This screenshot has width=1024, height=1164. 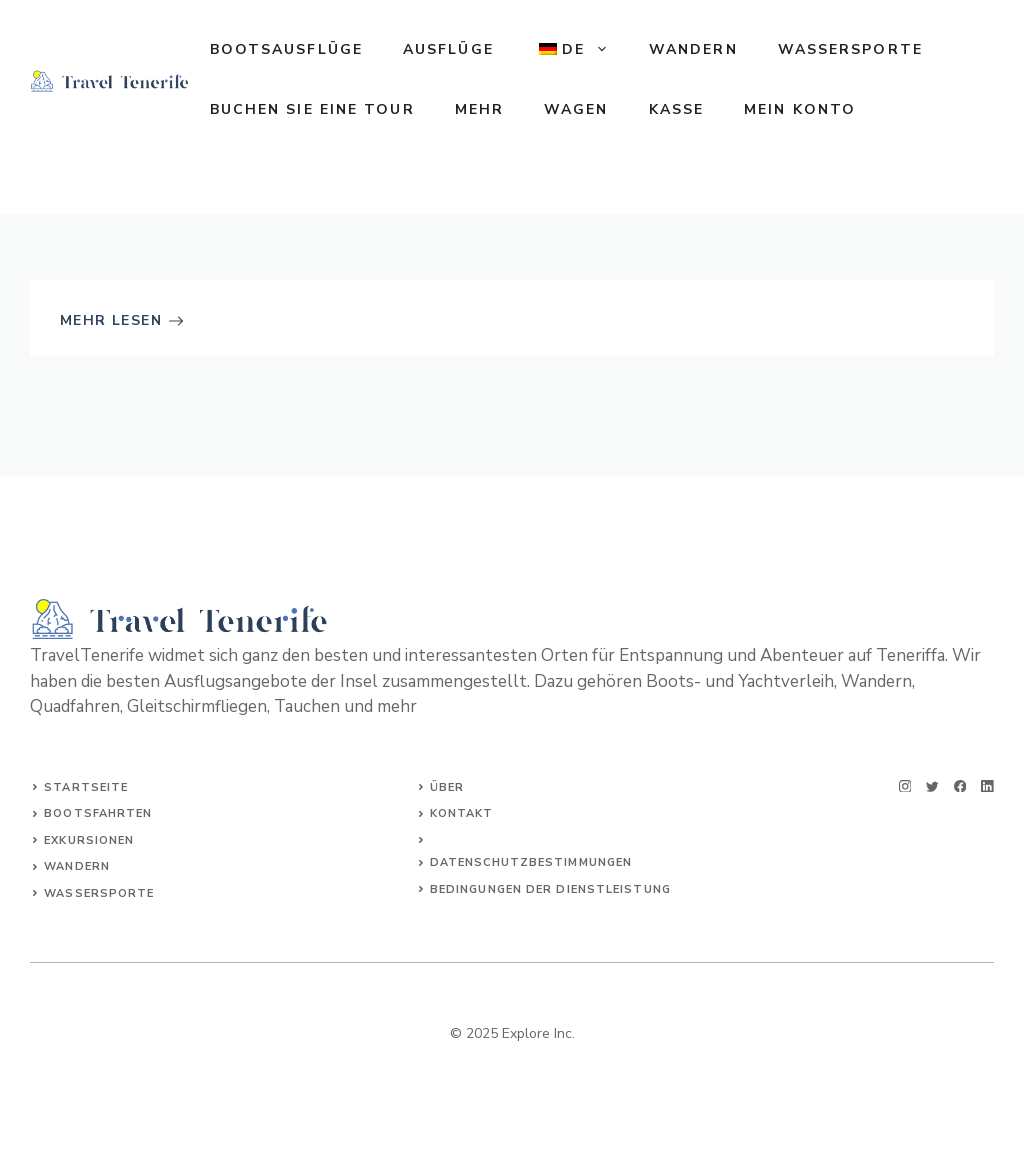 What do you see at coordinates (932, 786) in the screenshot?
I see `[twitter]` at bounding box center [932, 786].